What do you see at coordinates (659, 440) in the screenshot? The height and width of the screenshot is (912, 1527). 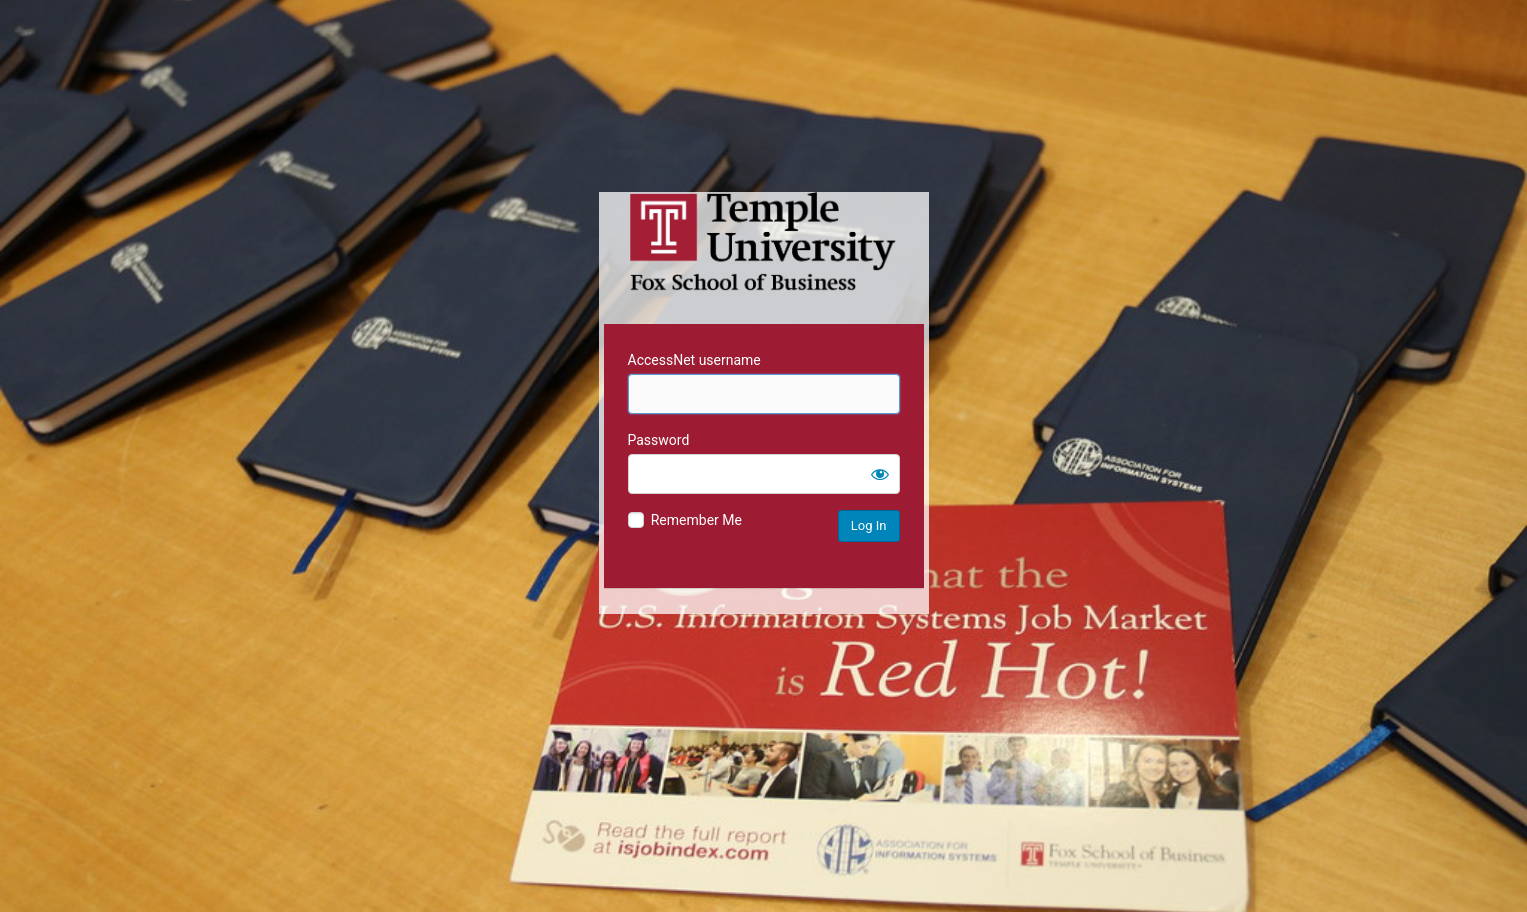 I see `Password` at bounding box center [659, 440].